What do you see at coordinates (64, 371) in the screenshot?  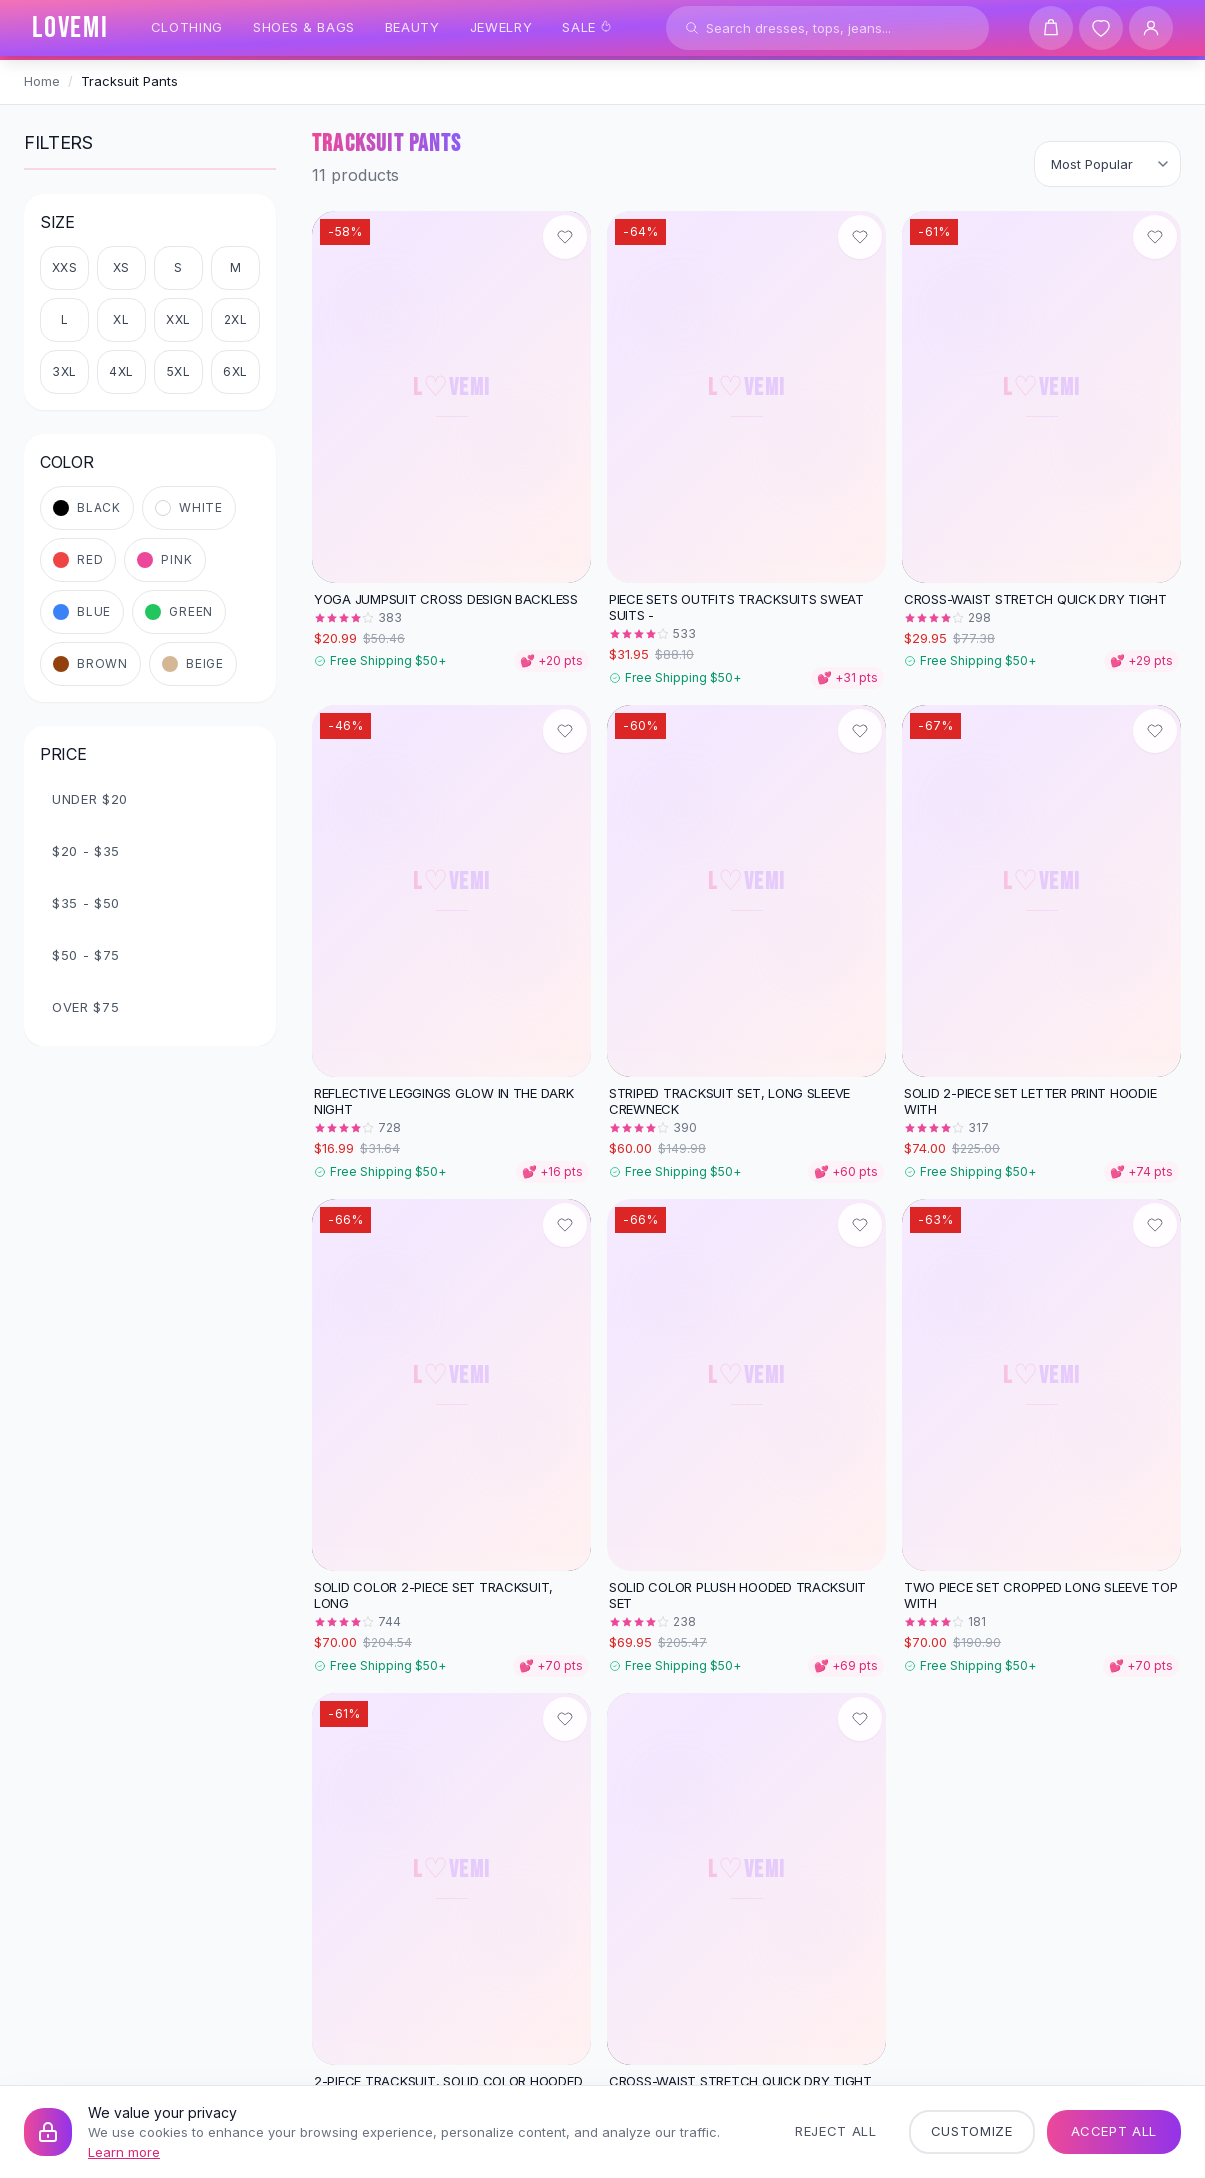 I see `3XL` at bounding box center [64, 371].